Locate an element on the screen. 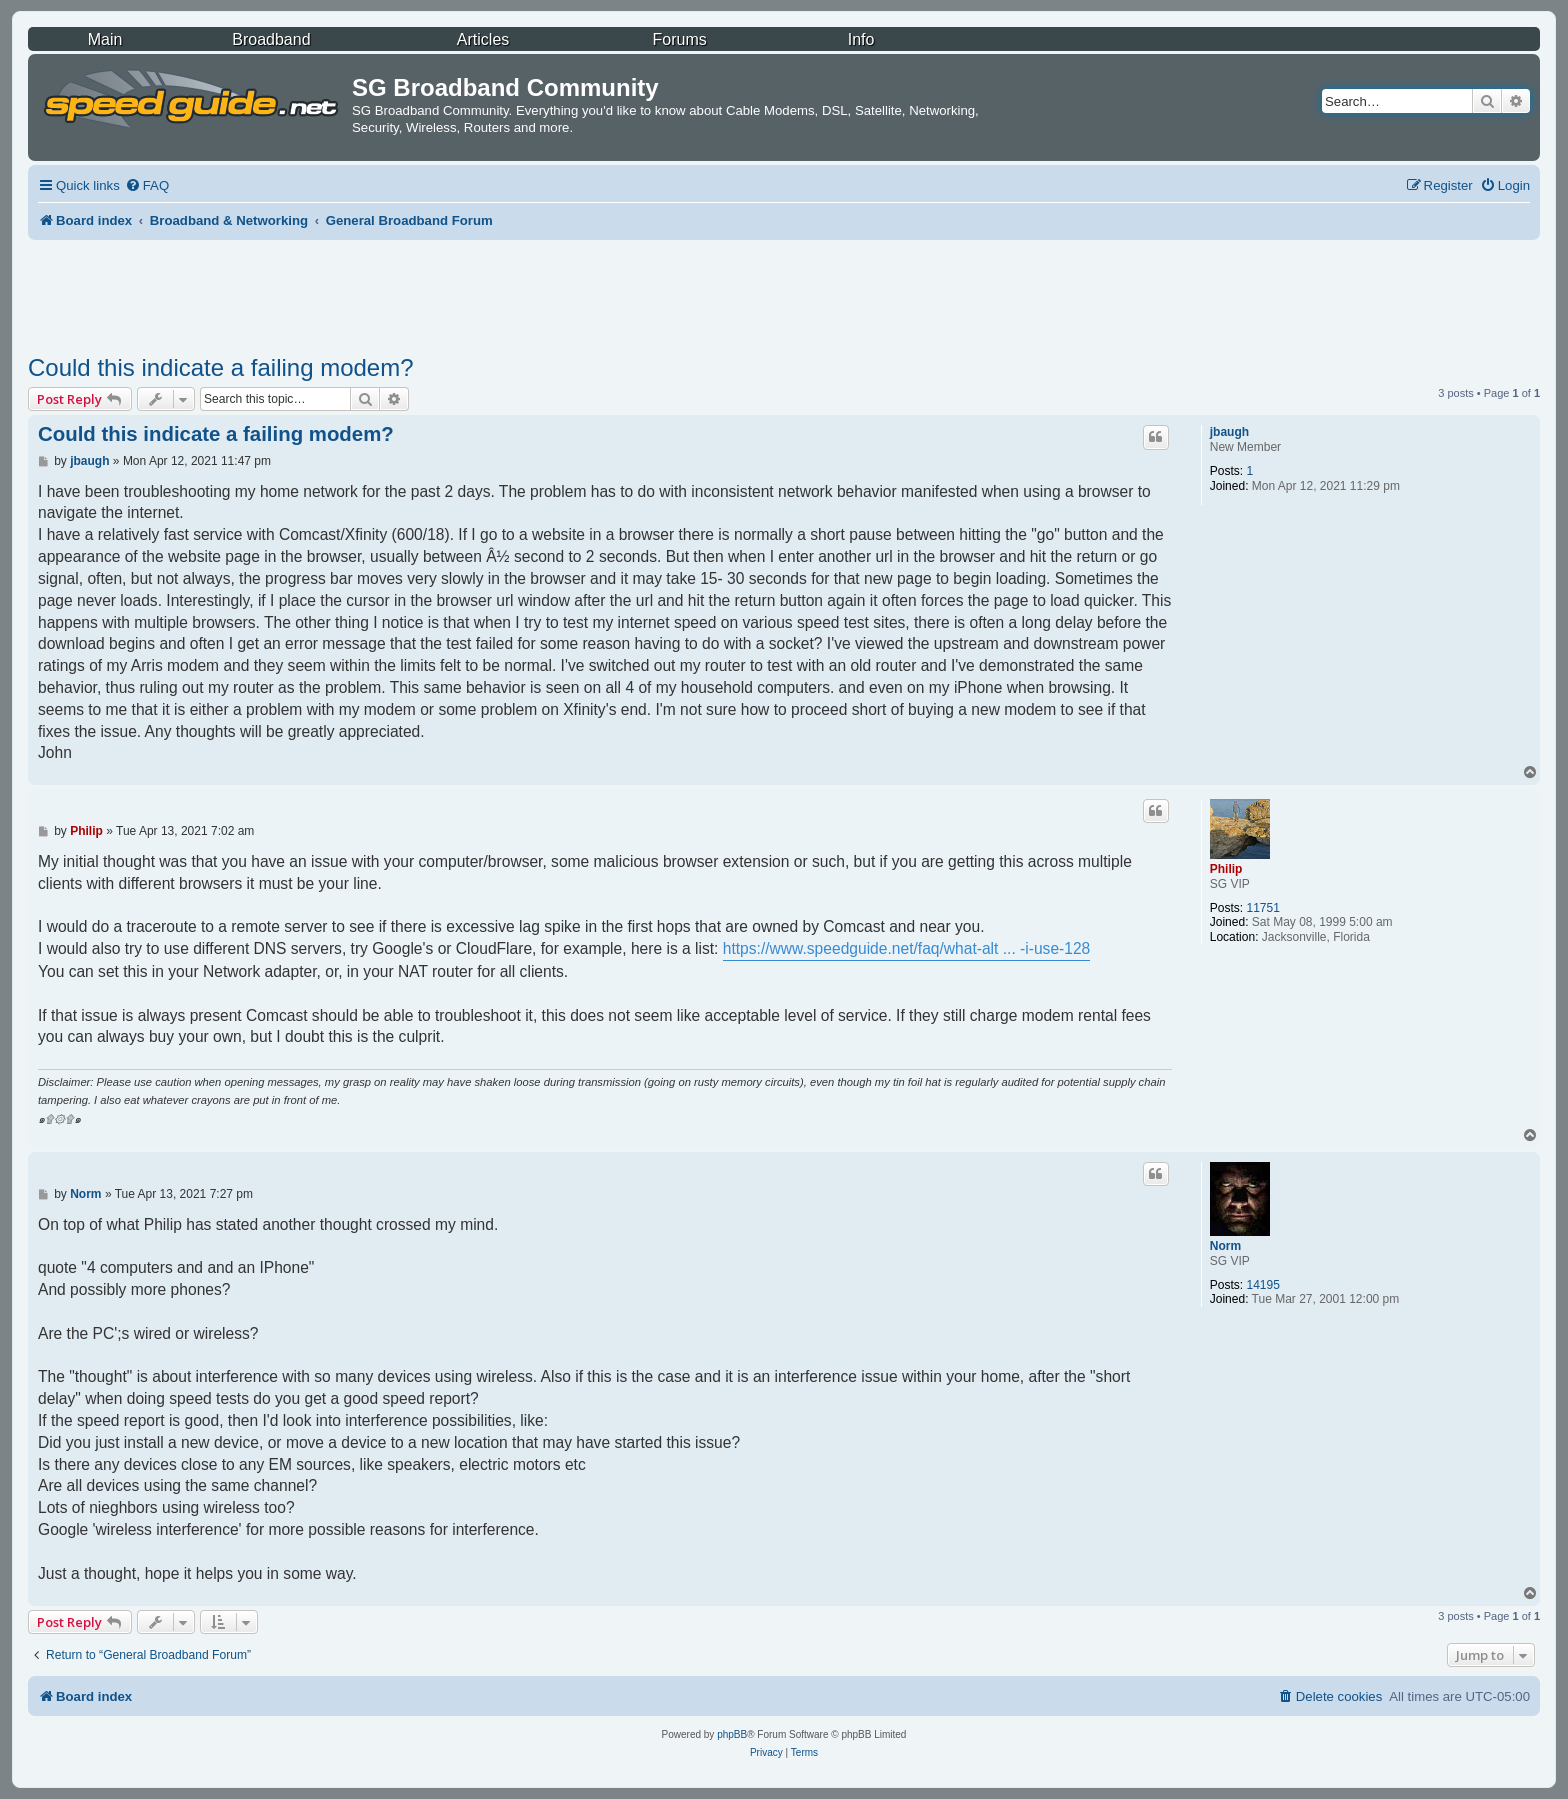 The height and width of the screenshot is (1799, 1568). Info is located at coordinates (861, 39).